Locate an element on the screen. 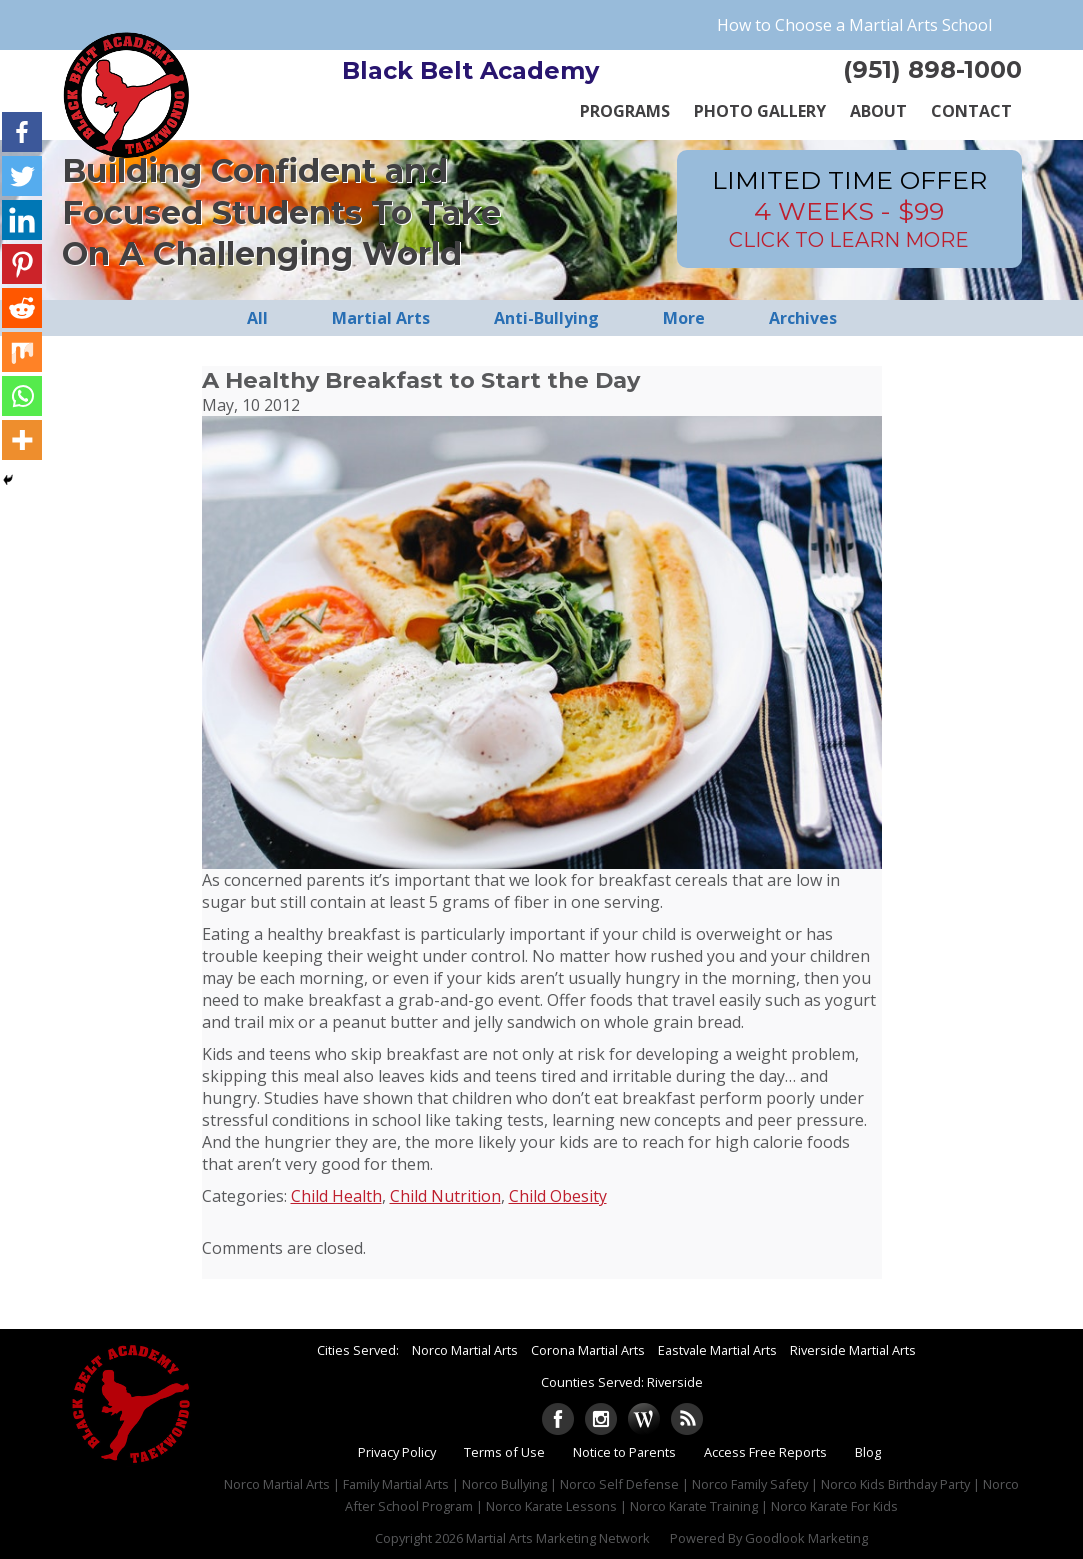 This screenshot has height=1559, width=1083. Child Obesity is located at coordinates (558, 1196).